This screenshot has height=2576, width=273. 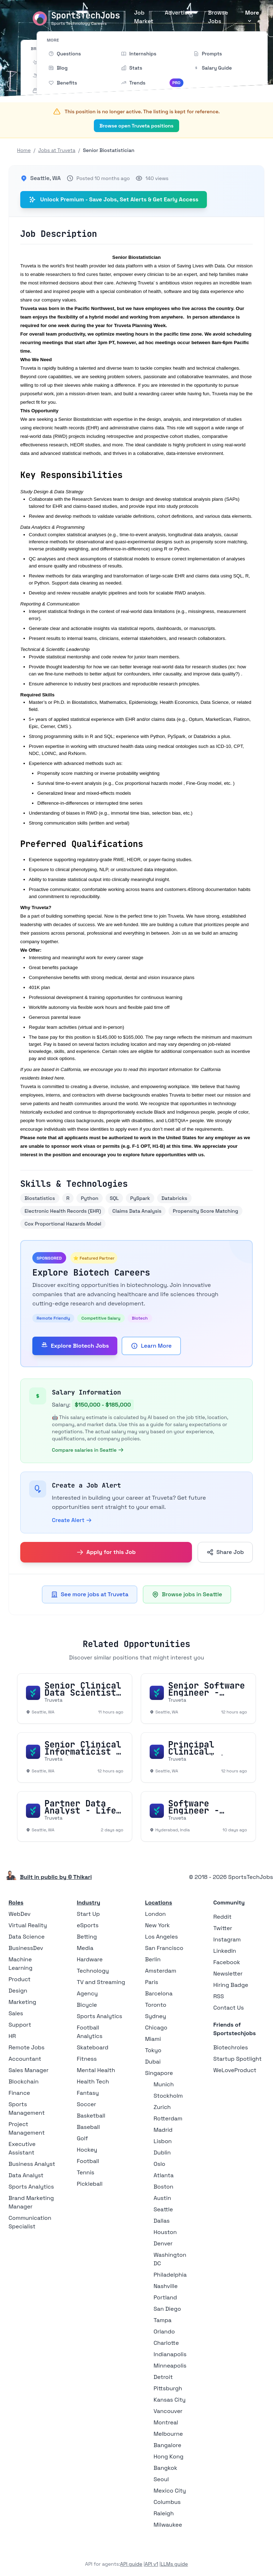 What do you see at coordinates (164, 2331) in the screenshot?
I see `Orlando` at bounding box center [164, 2331].